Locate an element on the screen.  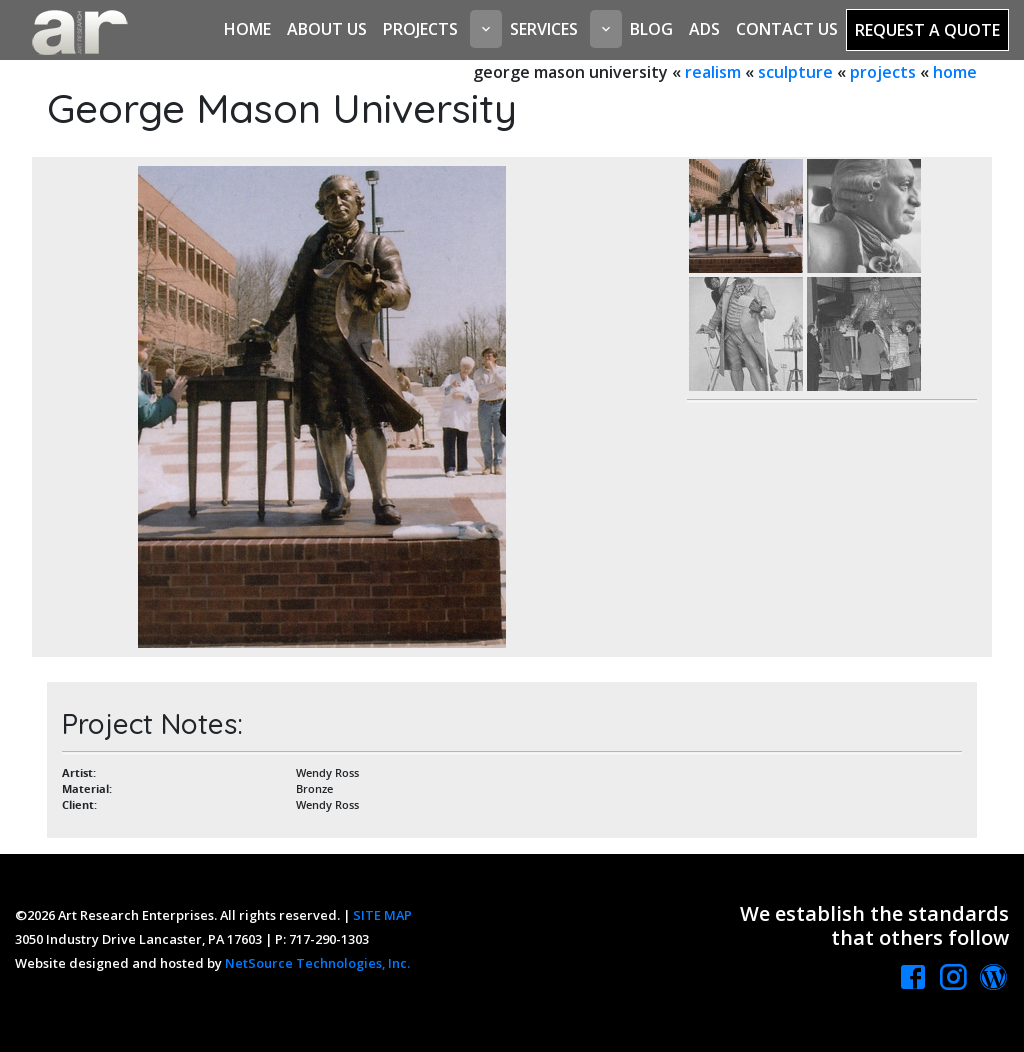
home is located at coordinates (955, 72).